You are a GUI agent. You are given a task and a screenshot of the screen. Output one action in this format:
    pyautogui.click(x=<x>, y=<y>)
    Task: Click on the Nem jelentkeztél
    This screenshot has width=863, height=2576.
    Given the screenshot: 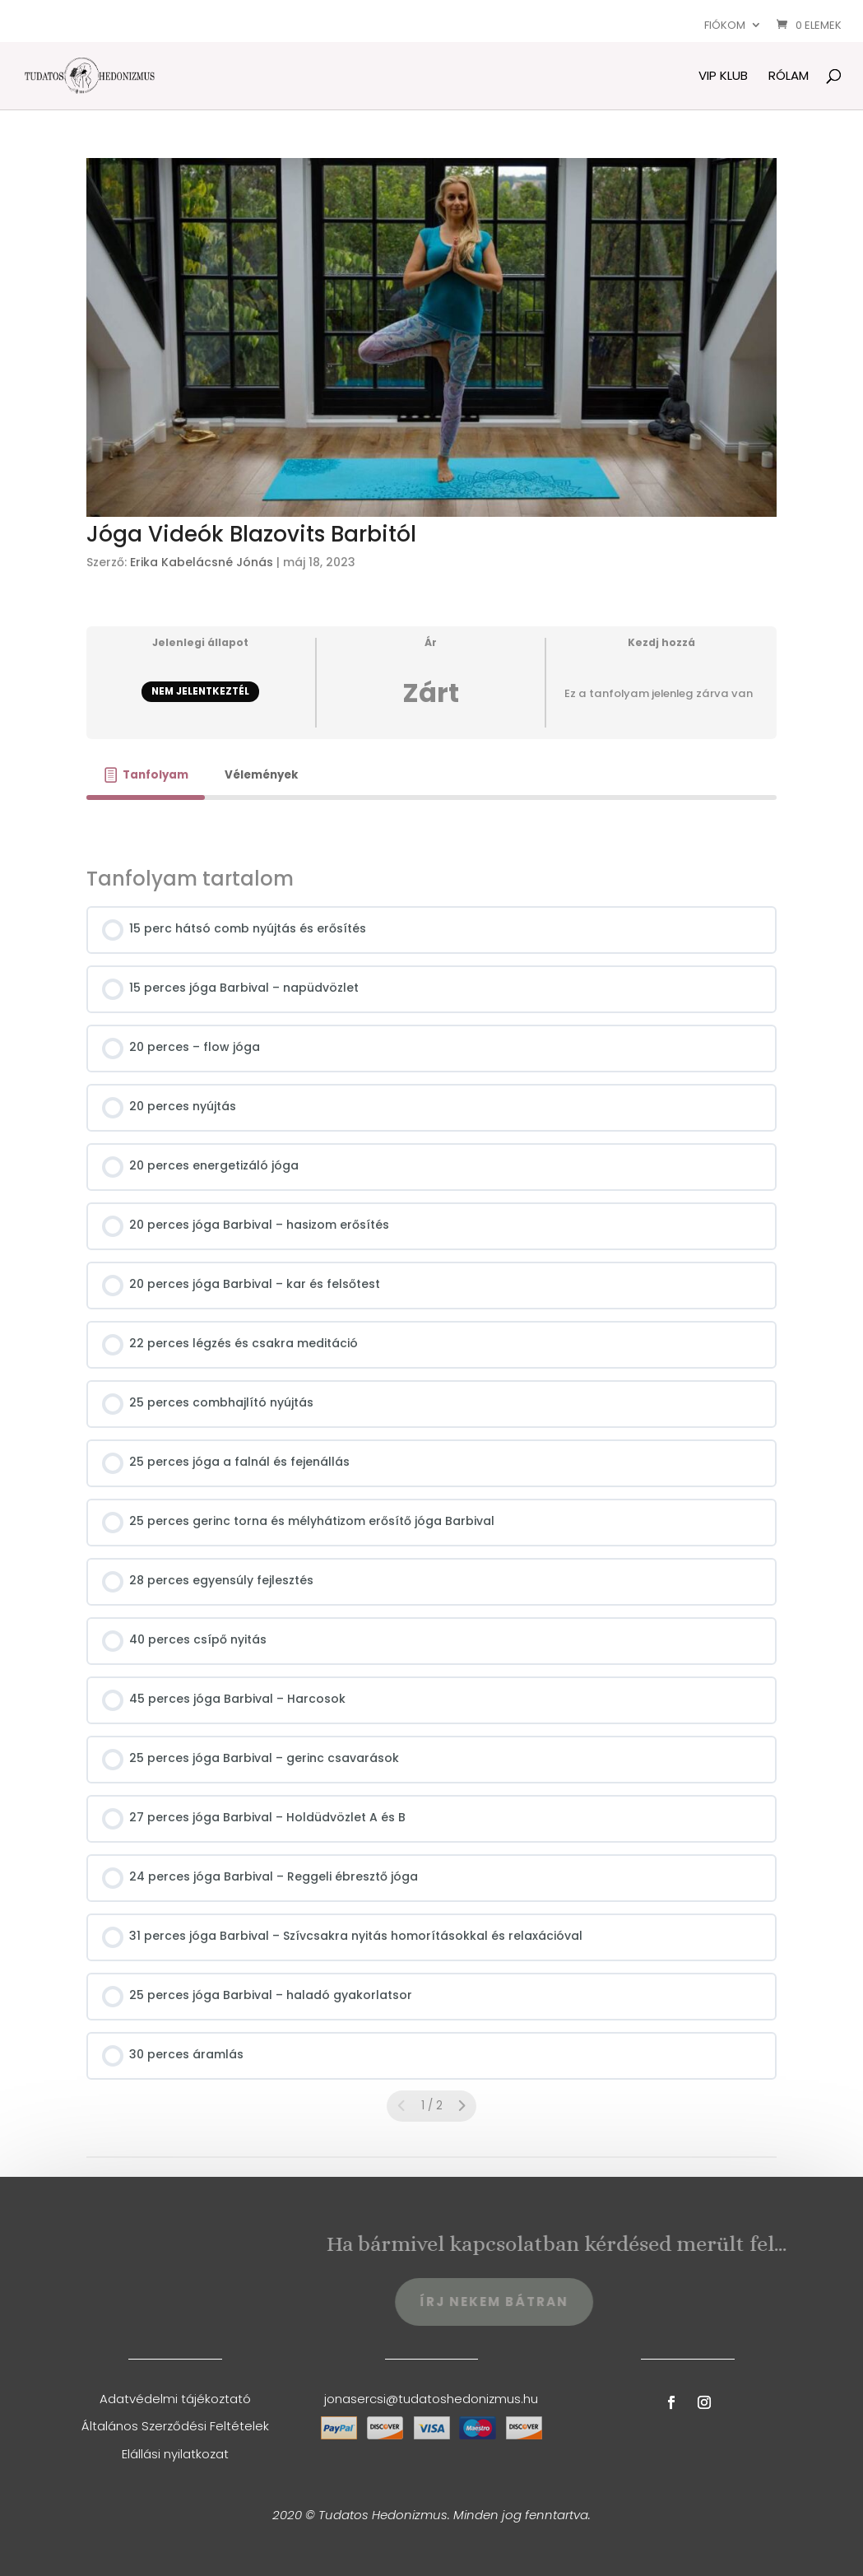 What is the action you would take?
    pyautogui.click(x=200, y=691)
    